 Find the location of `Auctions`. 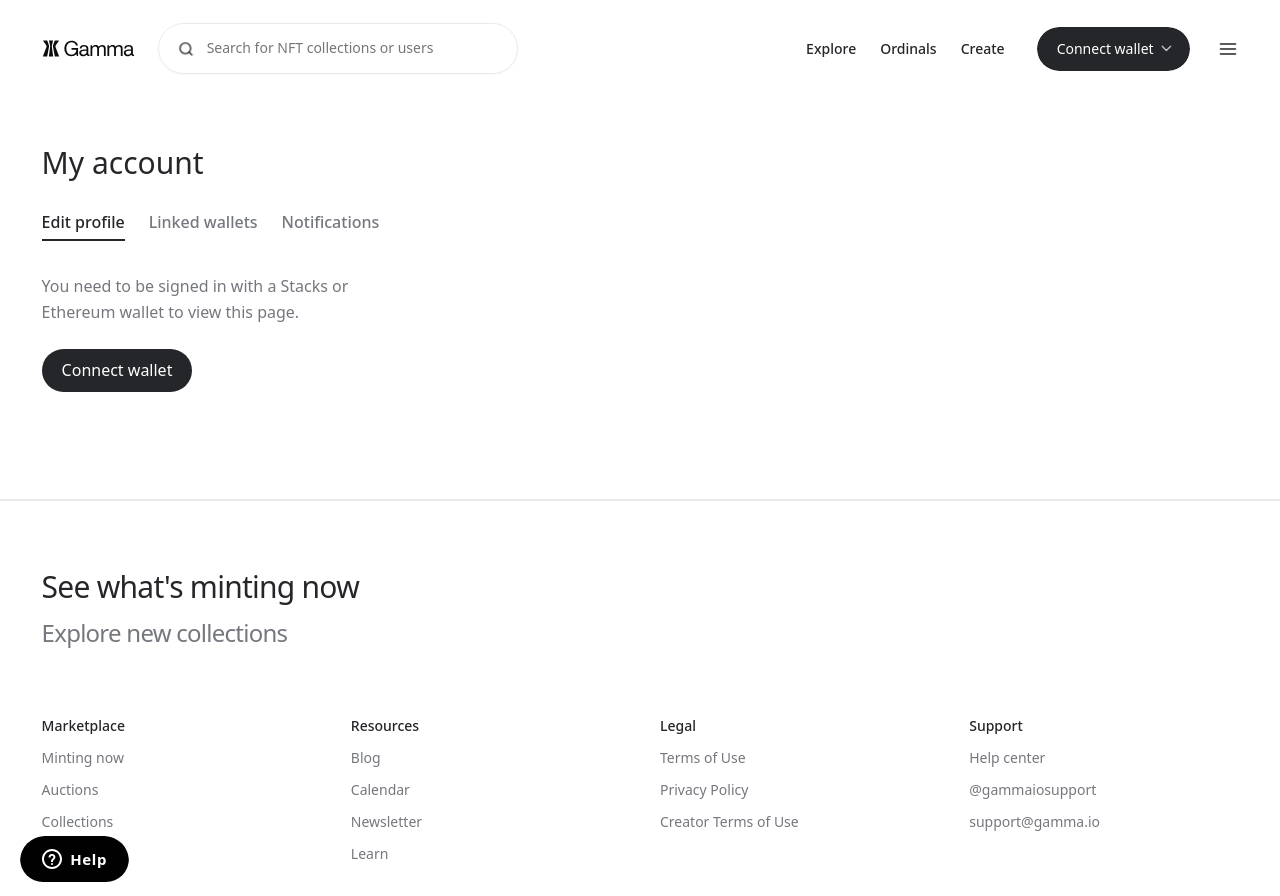

Auctions is located at coordinates (70, 789).